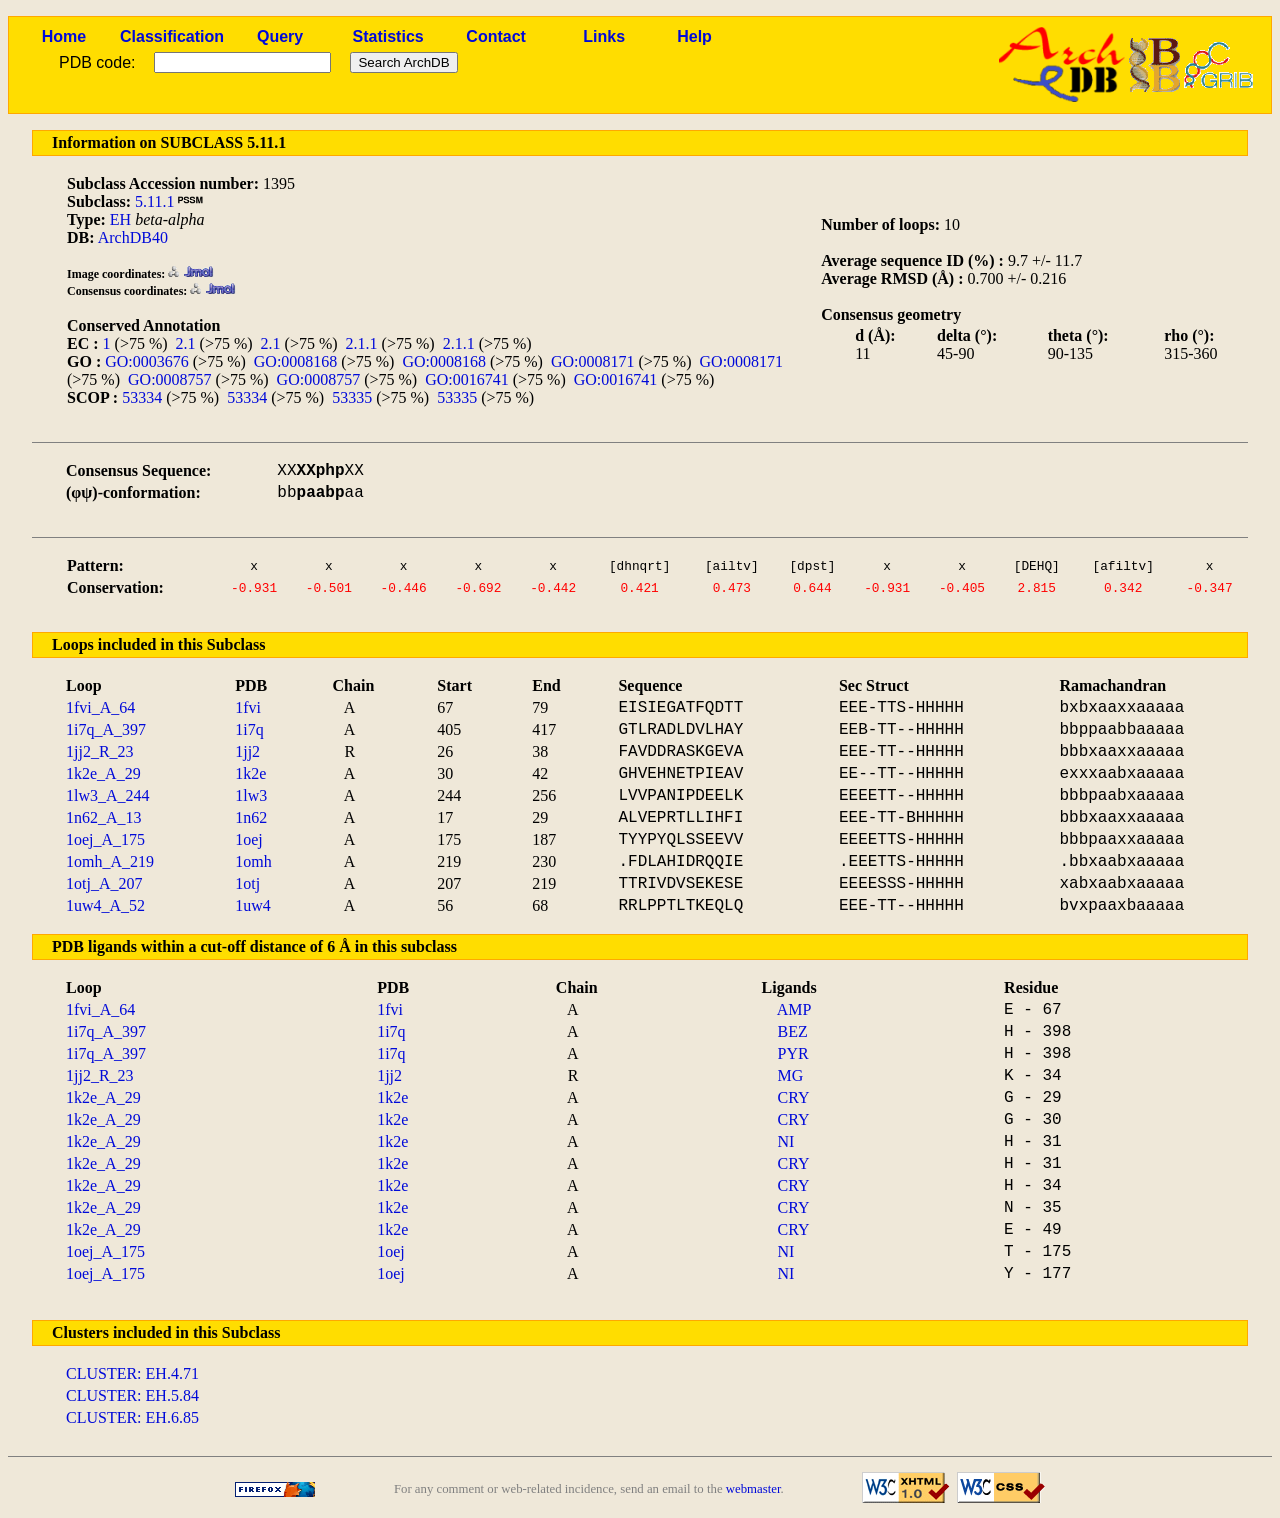 Image resolution: width=1280 pixels, height=1518 pixels. I want to click on GO:0008168, so click(296, 361).